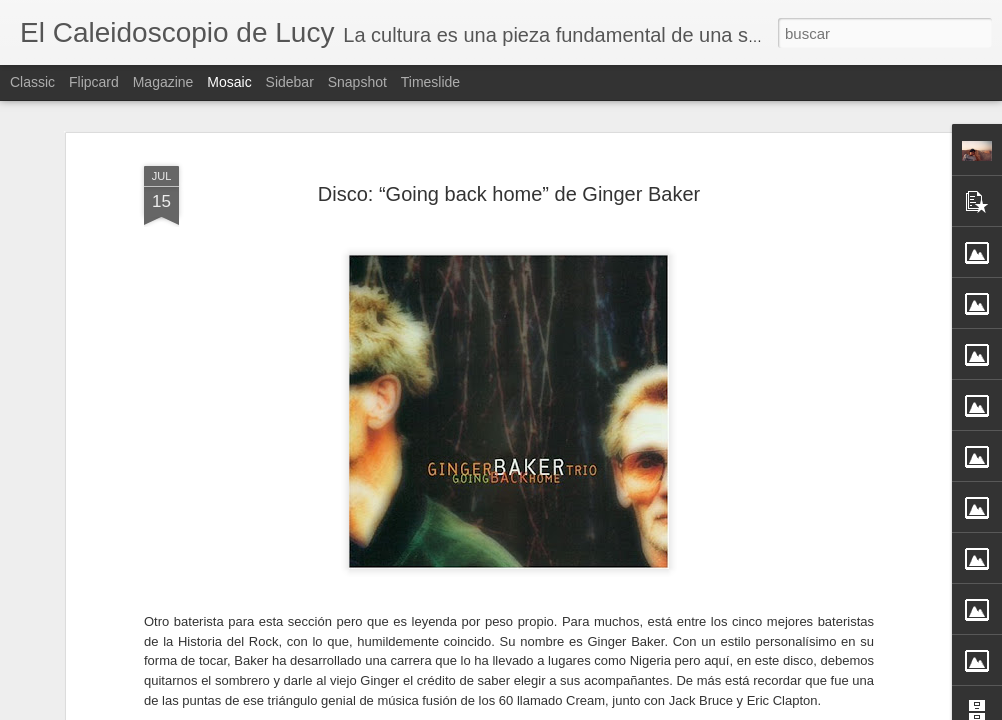 The height and width of the screenshot is (720, 1002). I want to click on Denunciar abuso, so click(645, 709).